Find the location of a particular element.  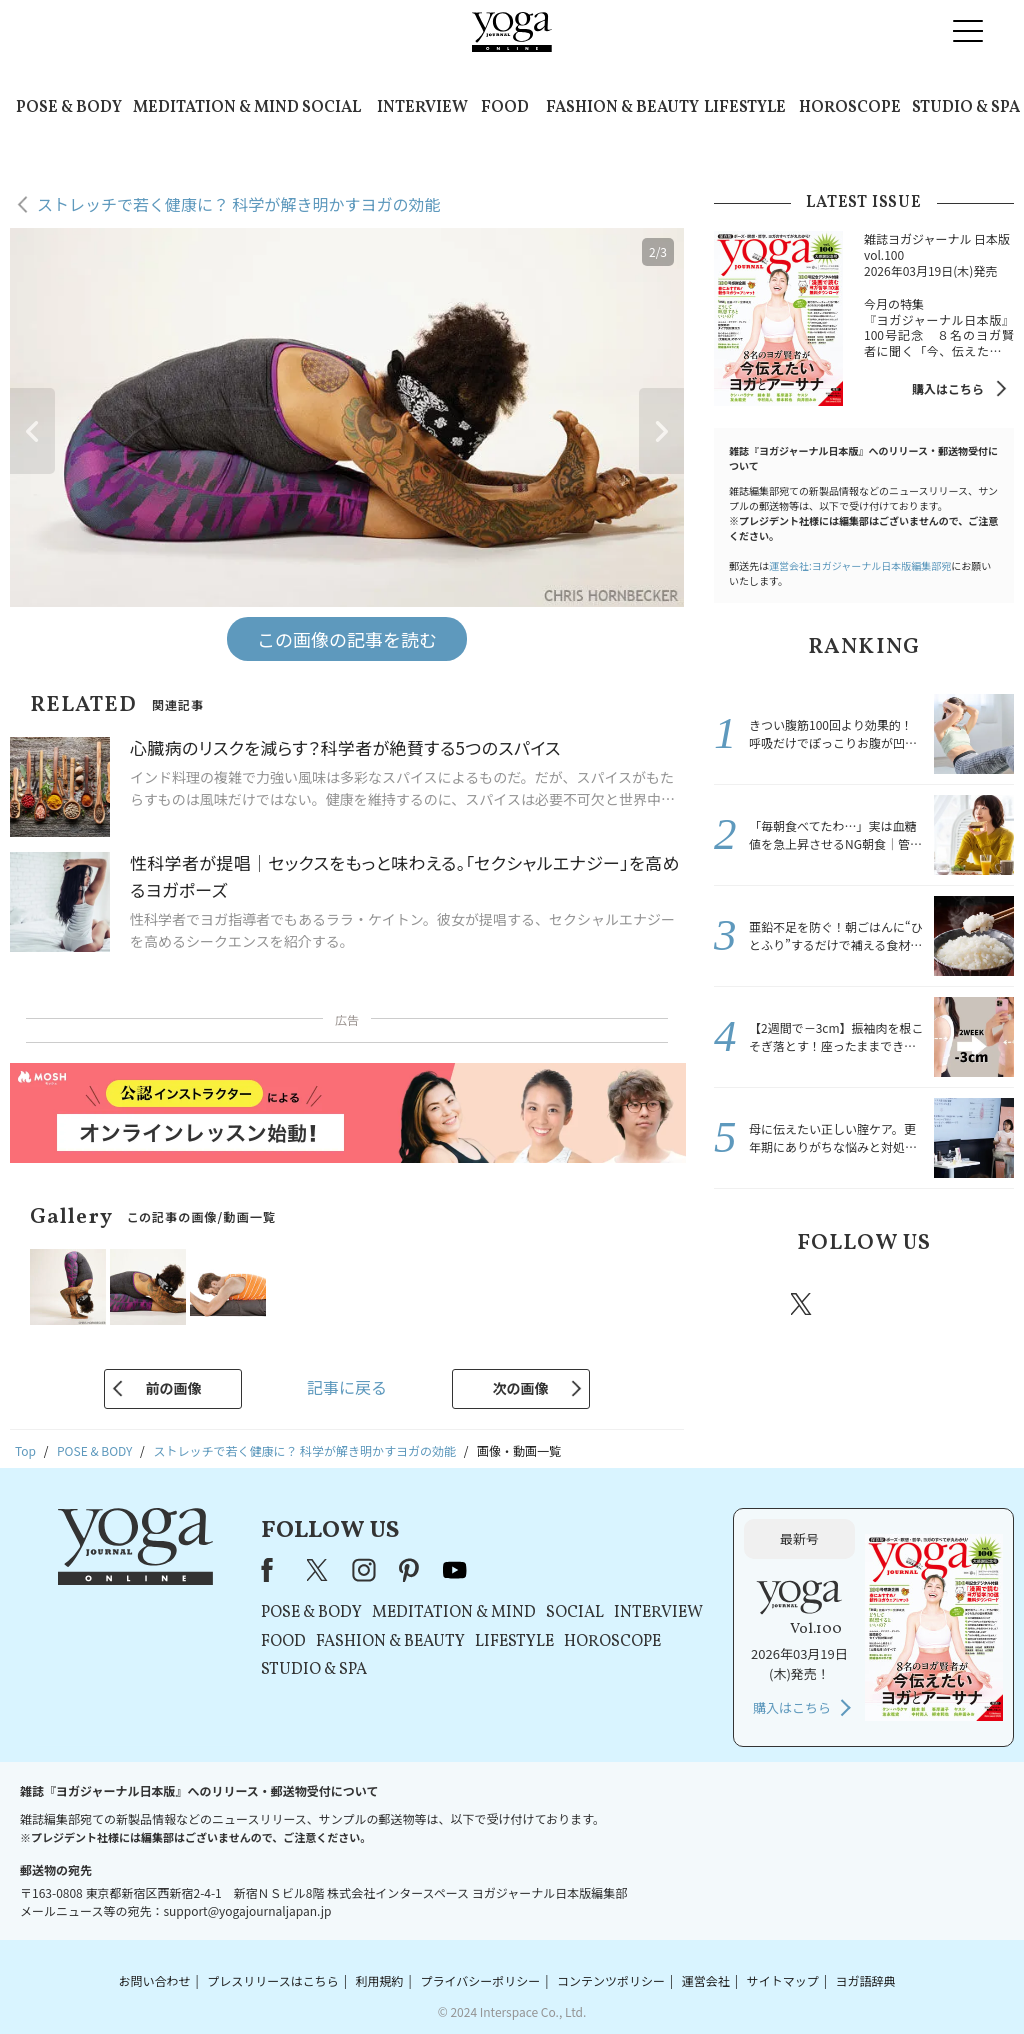

利用規約 is located at coordinates (380, 1980).